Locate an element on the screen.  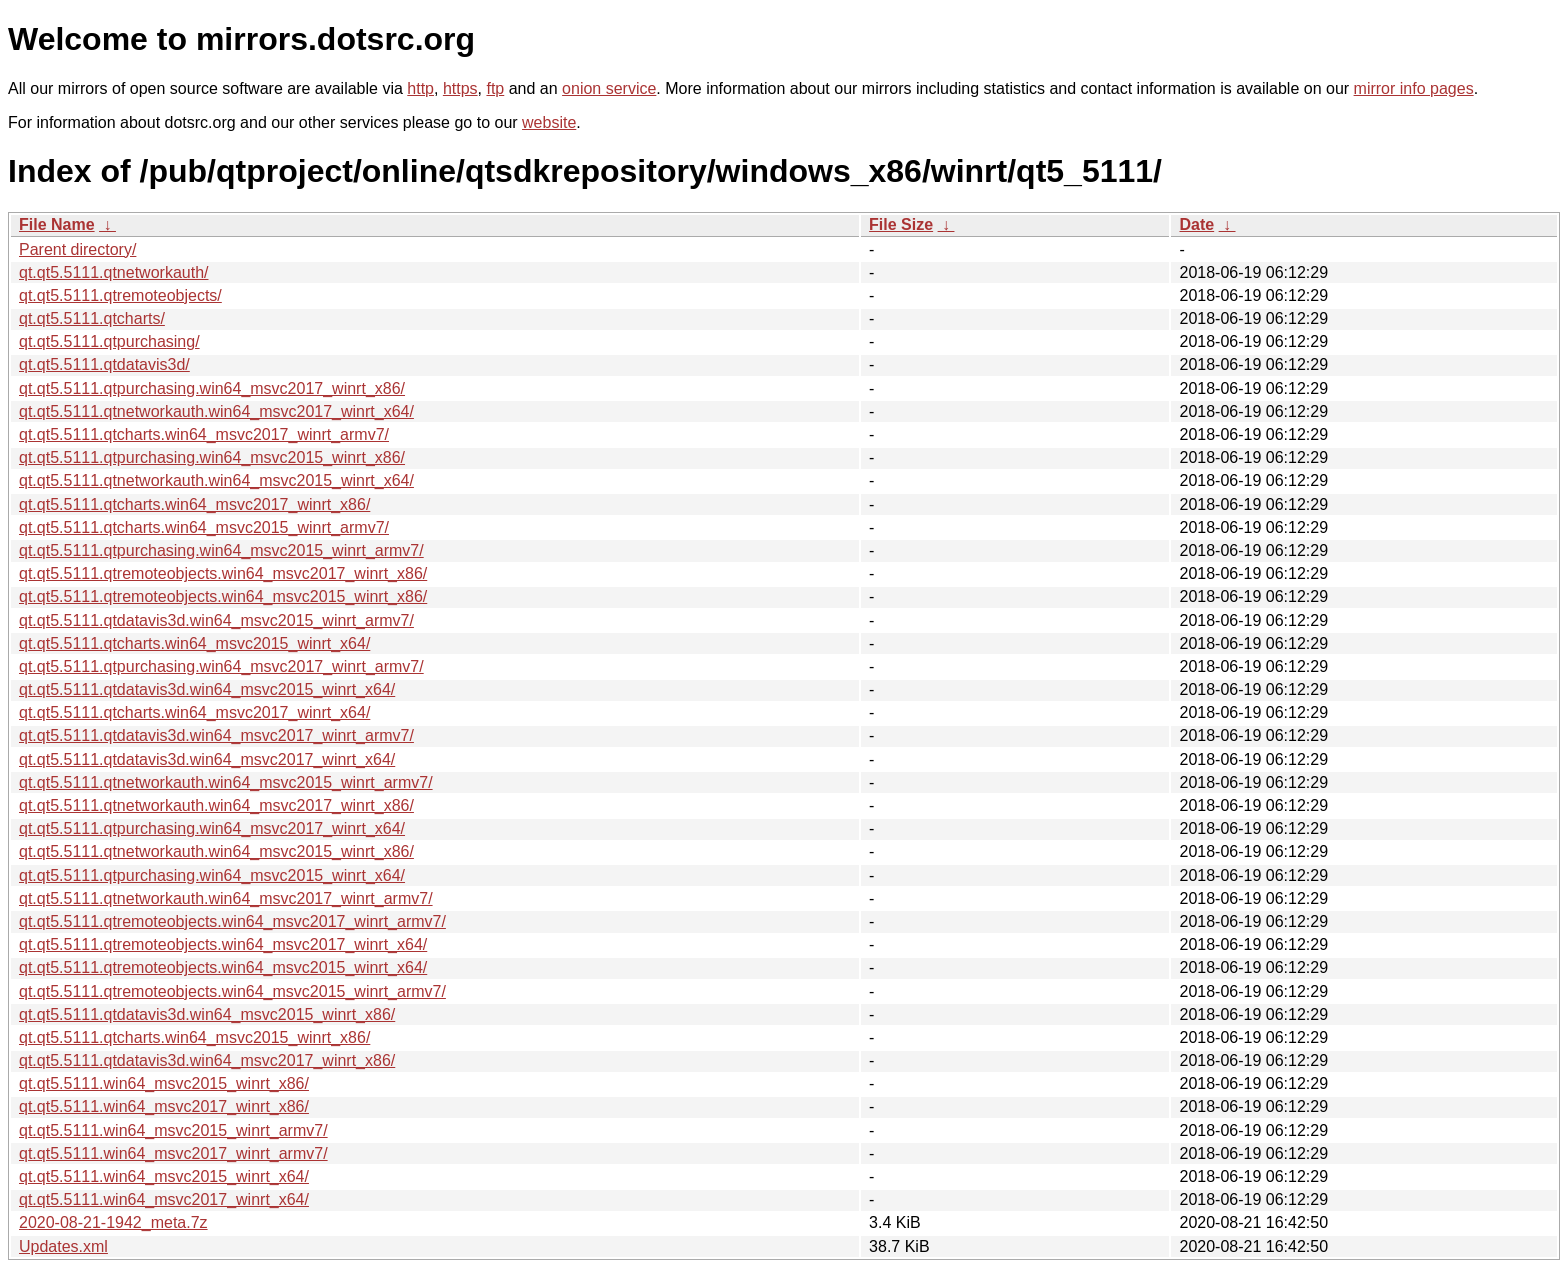
qt.qt5.5111.qtdatavis3d.win64_msvc2017_winrt_x86/ is located at coordinates (207, 1060).